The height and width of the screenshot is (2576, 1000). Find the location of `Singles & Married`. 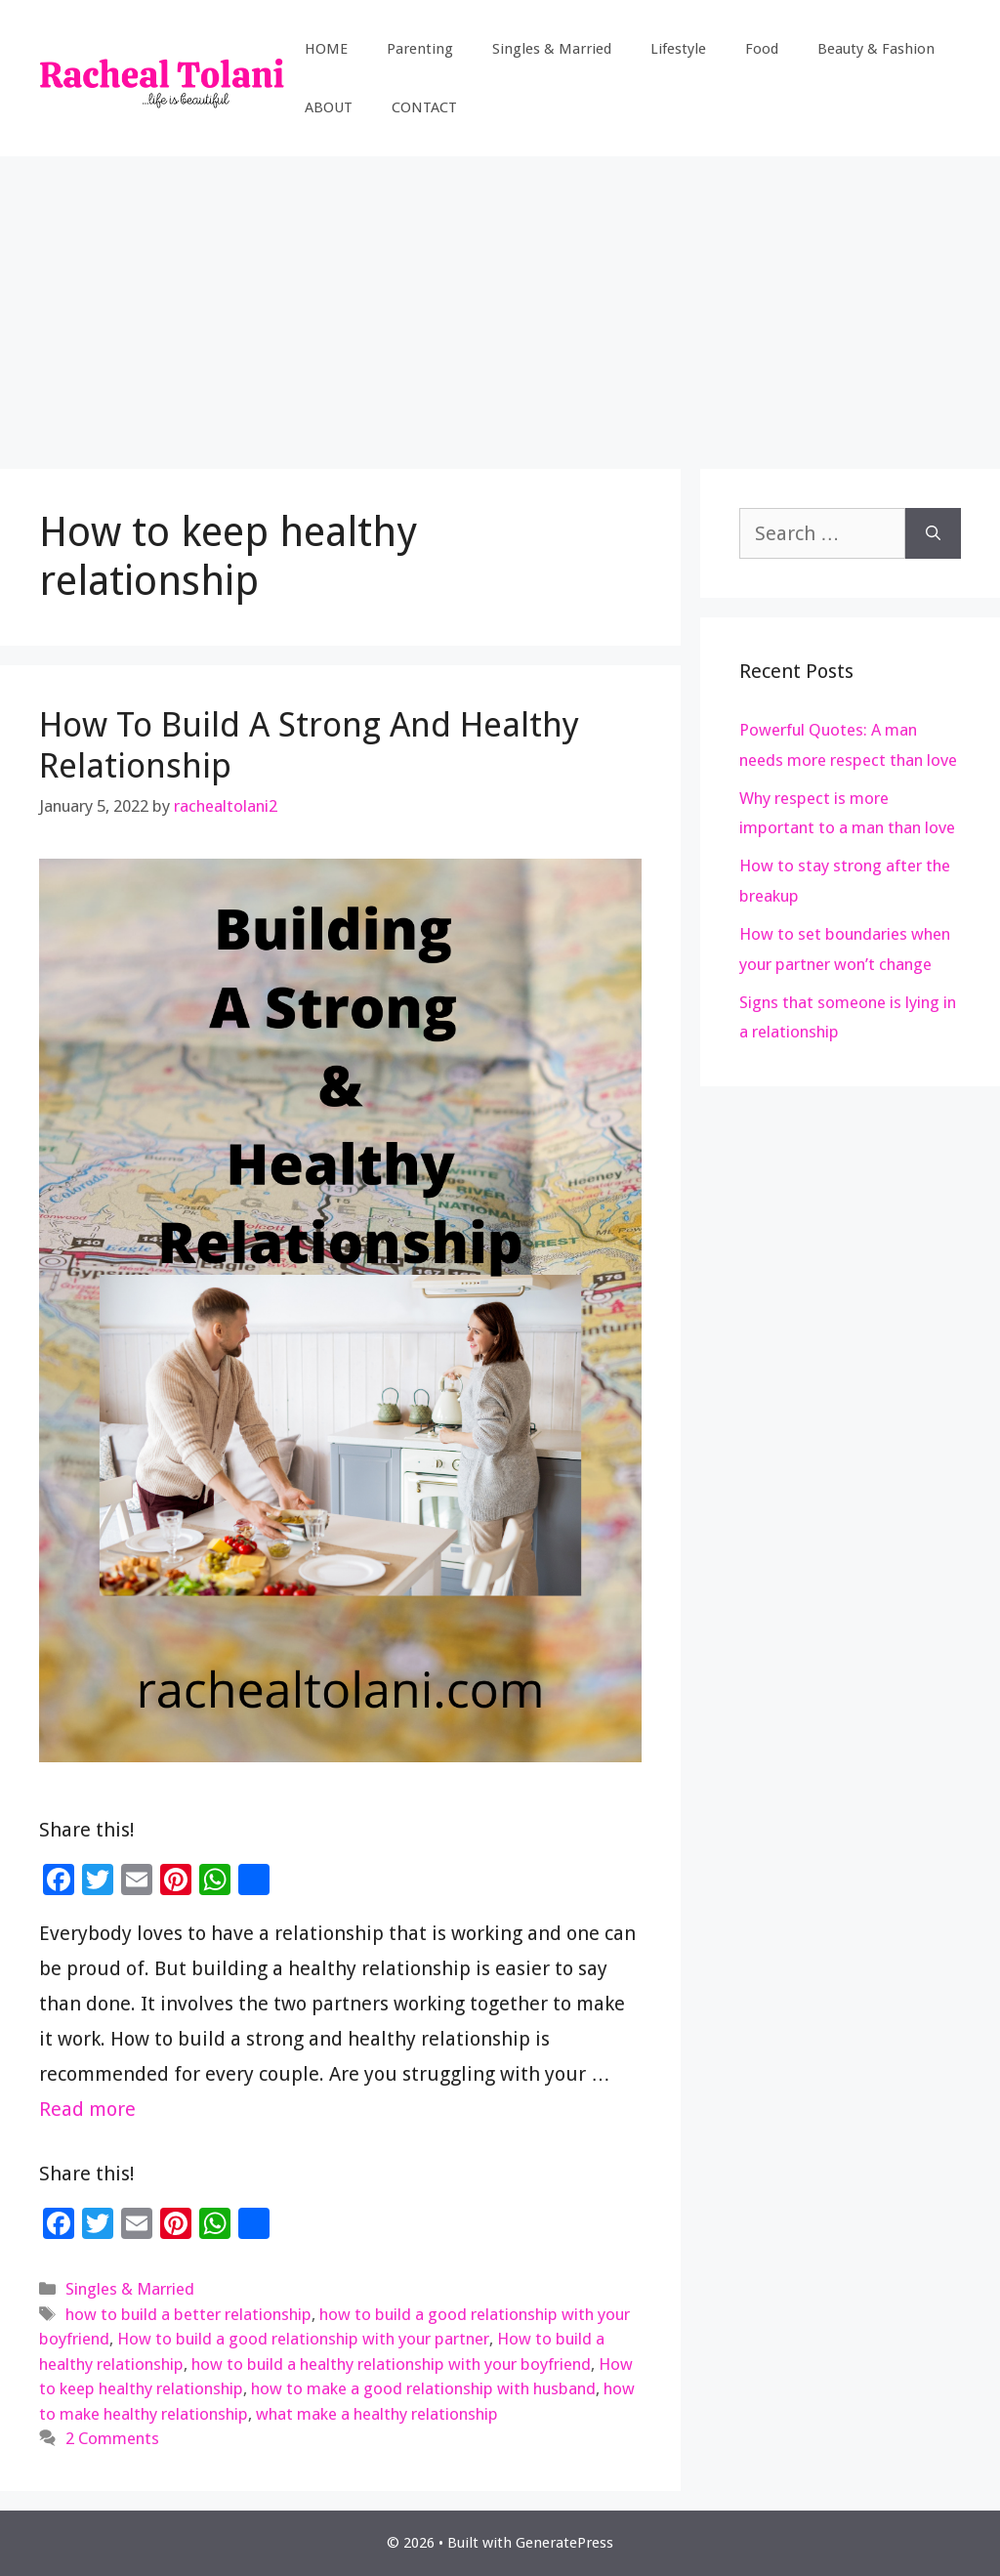

Singles & Married is located at coordinates (551, 49).